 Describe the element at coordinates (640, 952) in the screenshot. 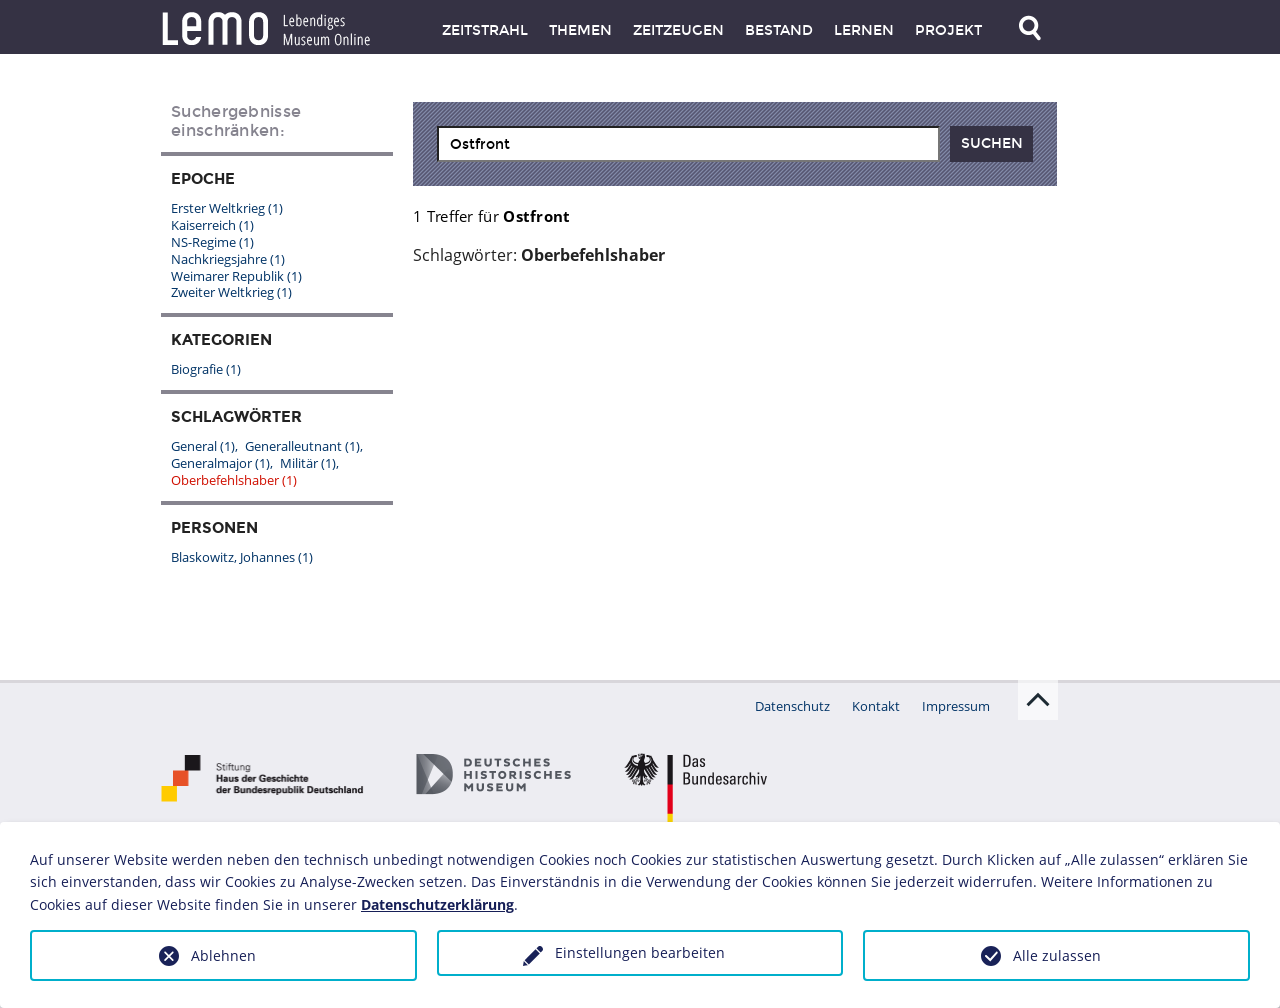

I see `Einstellungen bearbeiten` at that location.